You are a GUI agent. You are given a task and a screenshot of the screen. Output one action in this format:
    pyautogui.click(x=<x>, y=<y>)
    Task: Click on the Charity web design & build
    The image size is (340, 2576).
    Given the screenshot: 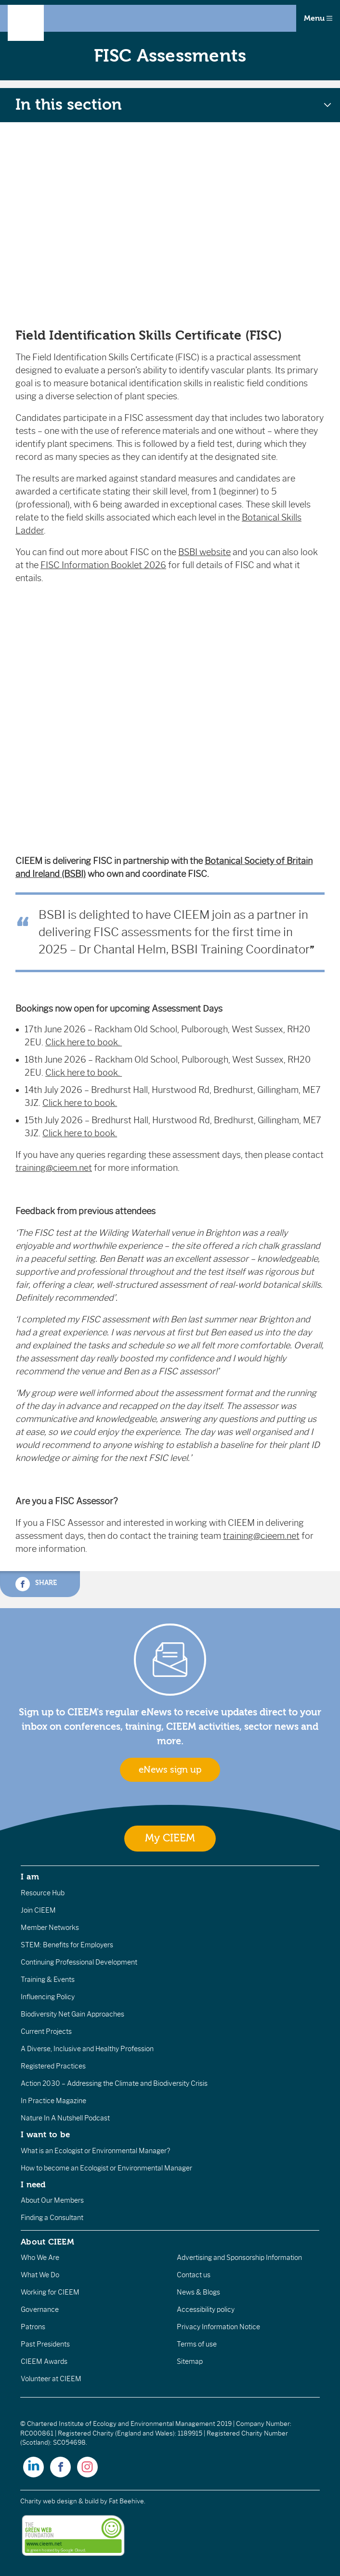 What is the action you would take?
    pyautogui.click(x=59, y=2501)
    